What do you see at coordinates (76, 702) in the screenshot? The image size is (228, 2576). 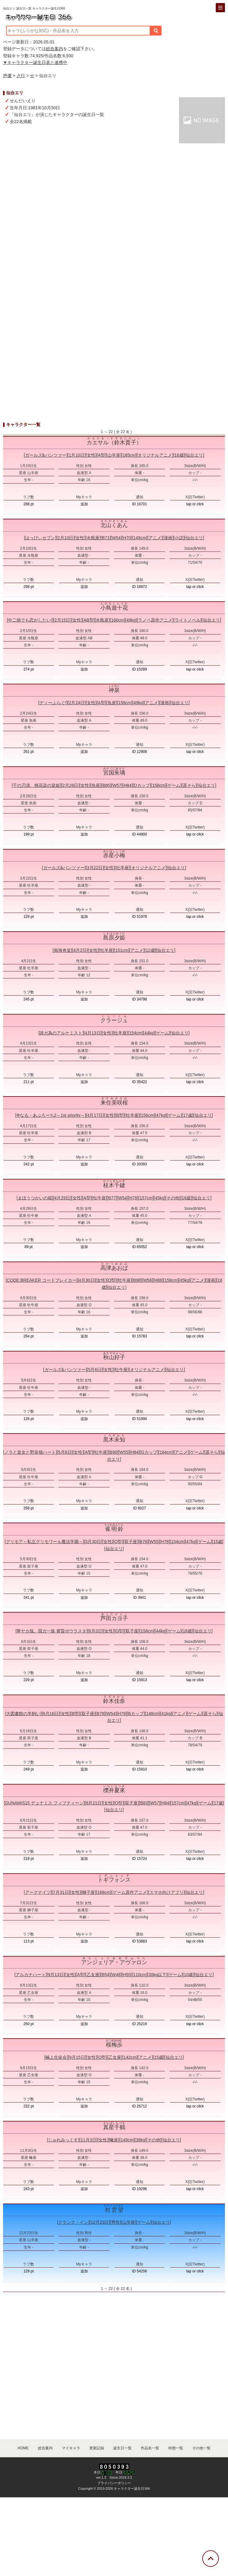 I see `2月24日` at bounding box center [76, 702].